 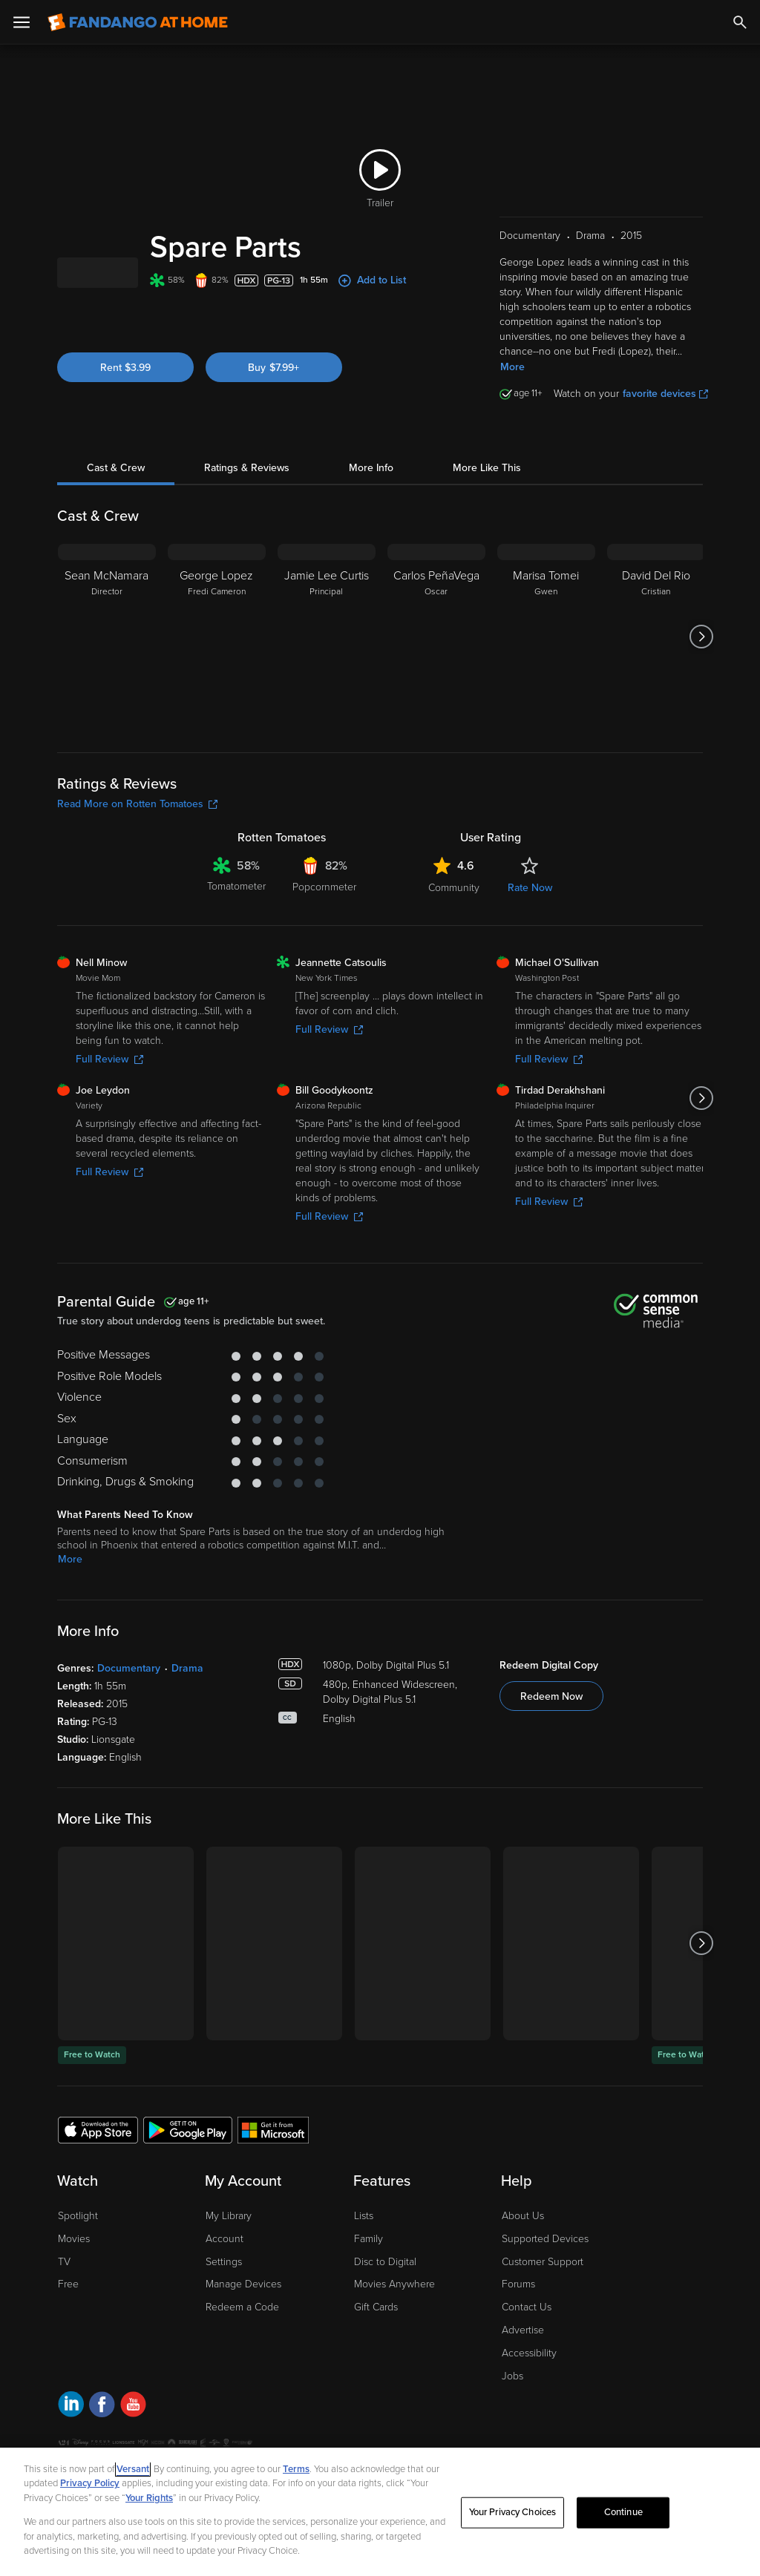 I want to click on Community, so click(x=453, y=906).